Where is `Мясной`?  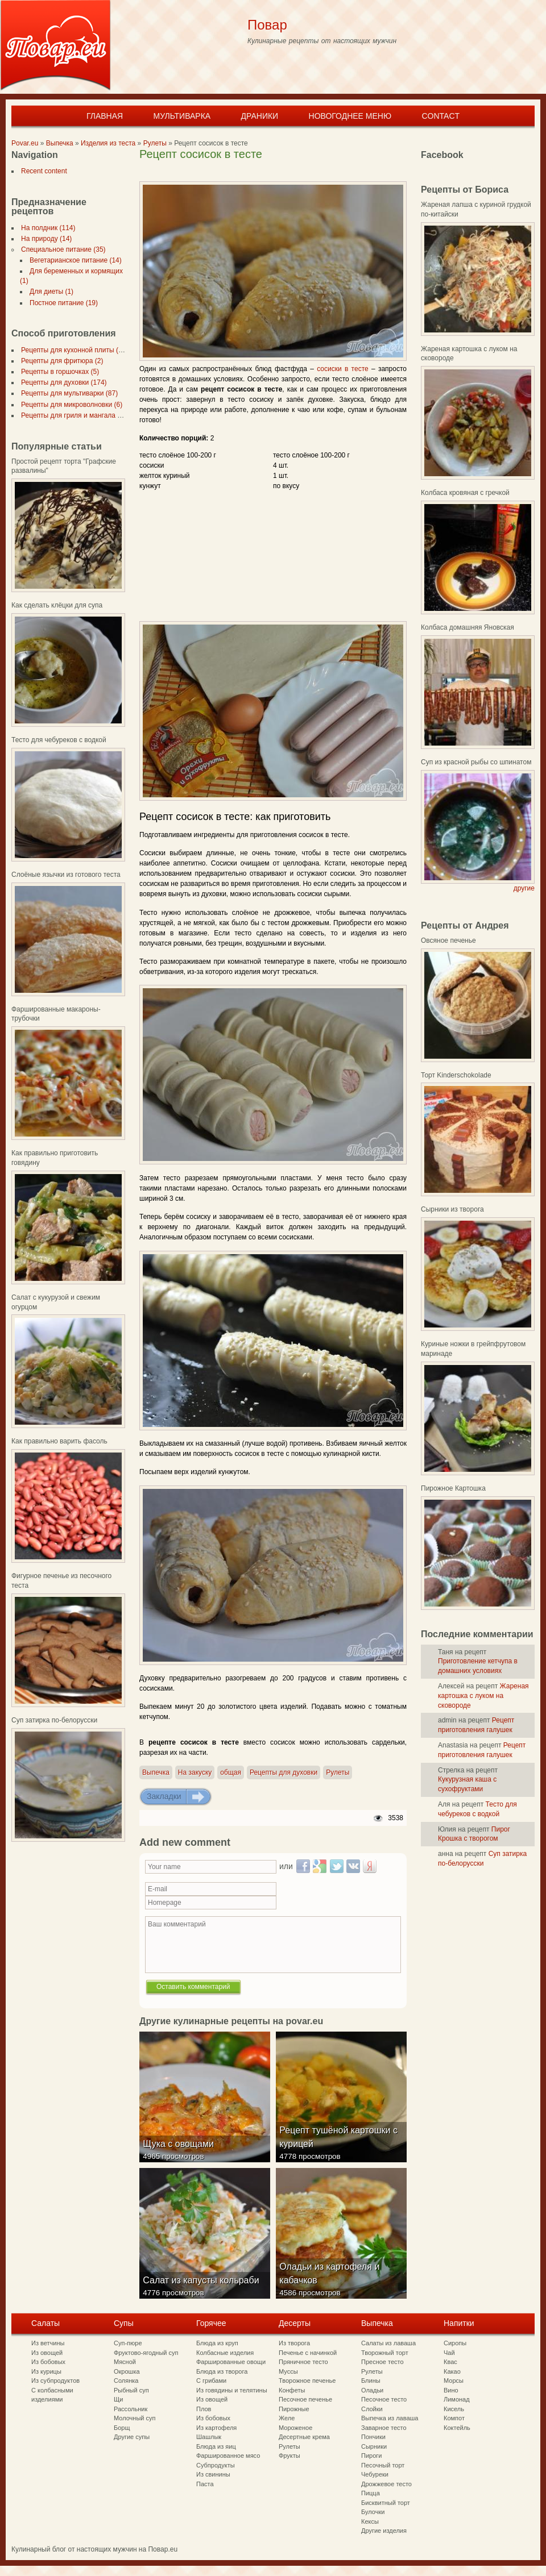 Мясной is located at coordinates (125, 2361).